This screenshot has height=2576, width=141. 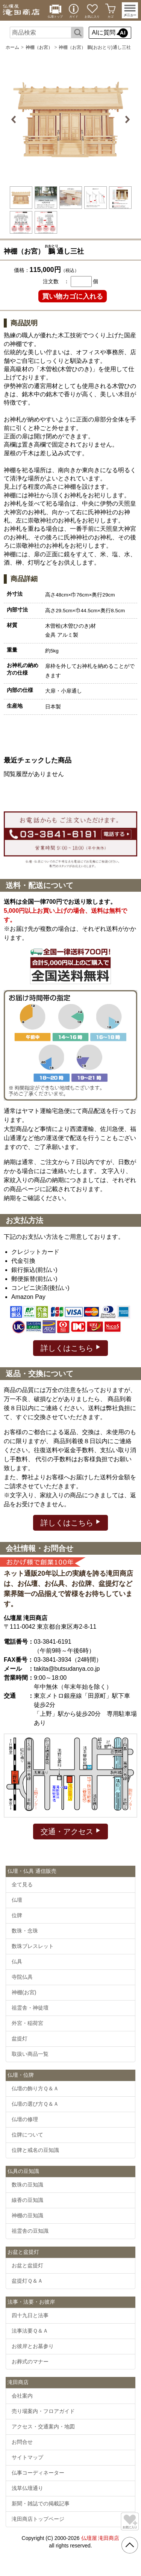 What do you see at coordinates (100, 2538) in the screenshot?
I see `仏壇屋 滝田商店` at bounding box center [100, 2538].